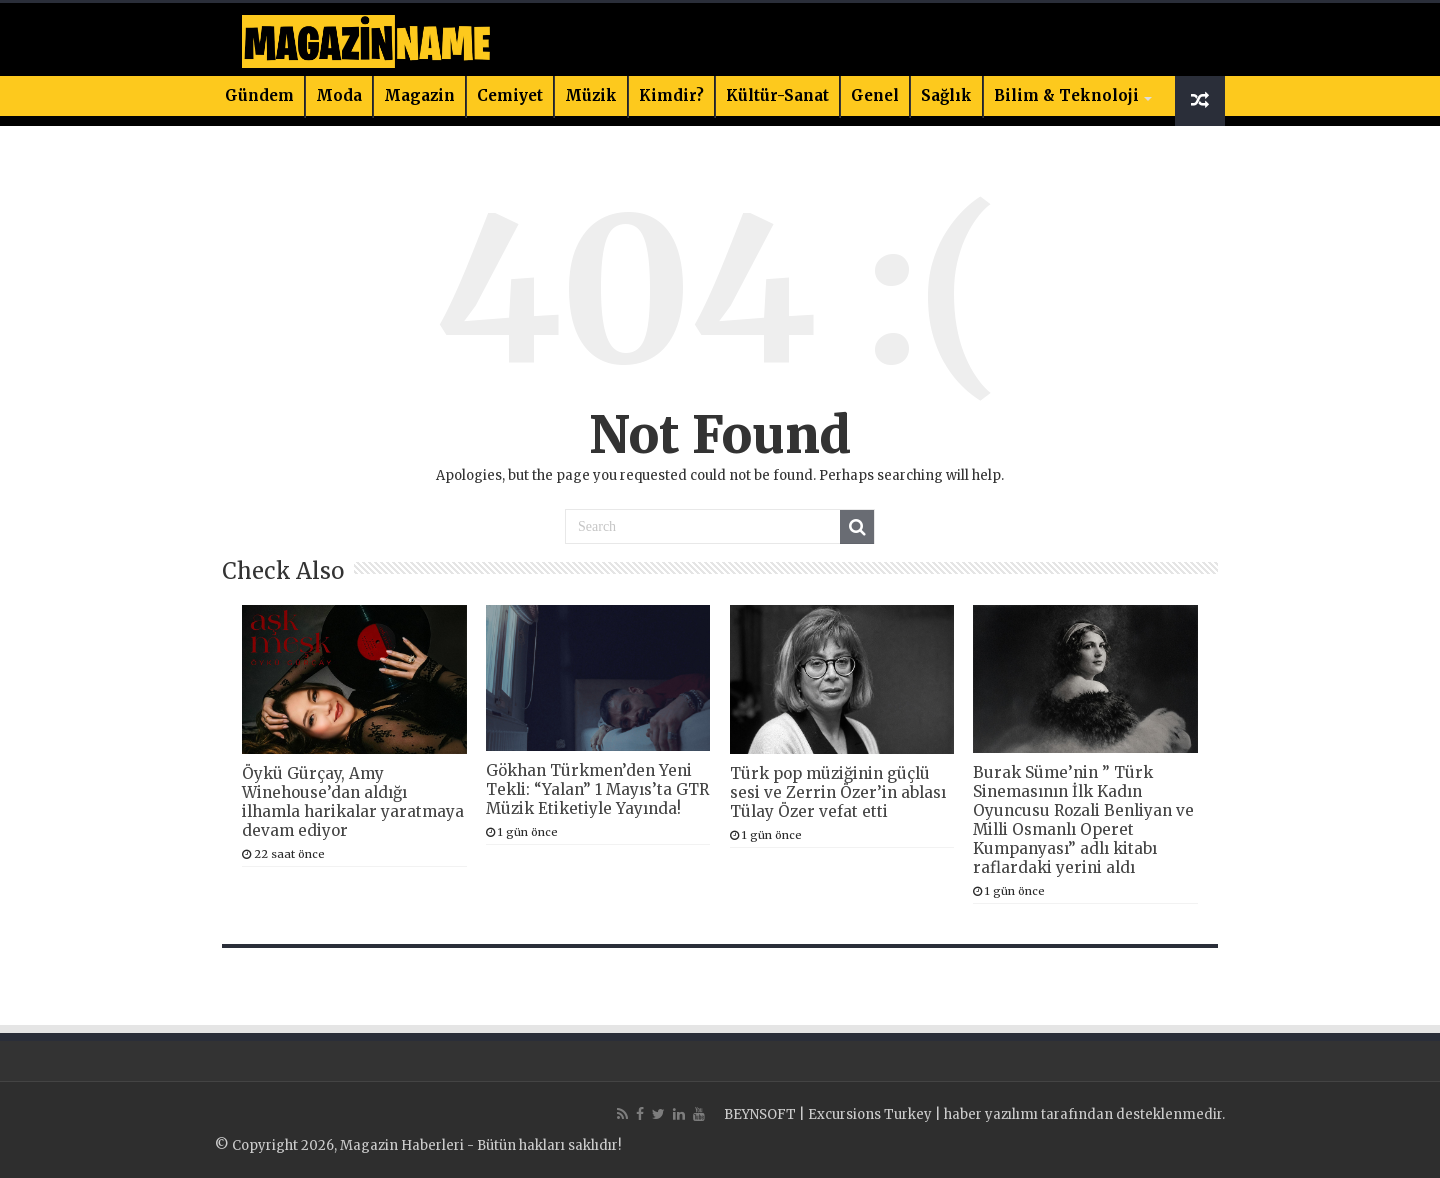  What do you see at coordinates (510, 95) in the screenshot?
I see `Cemiyet` at bounding box center [510, 95].